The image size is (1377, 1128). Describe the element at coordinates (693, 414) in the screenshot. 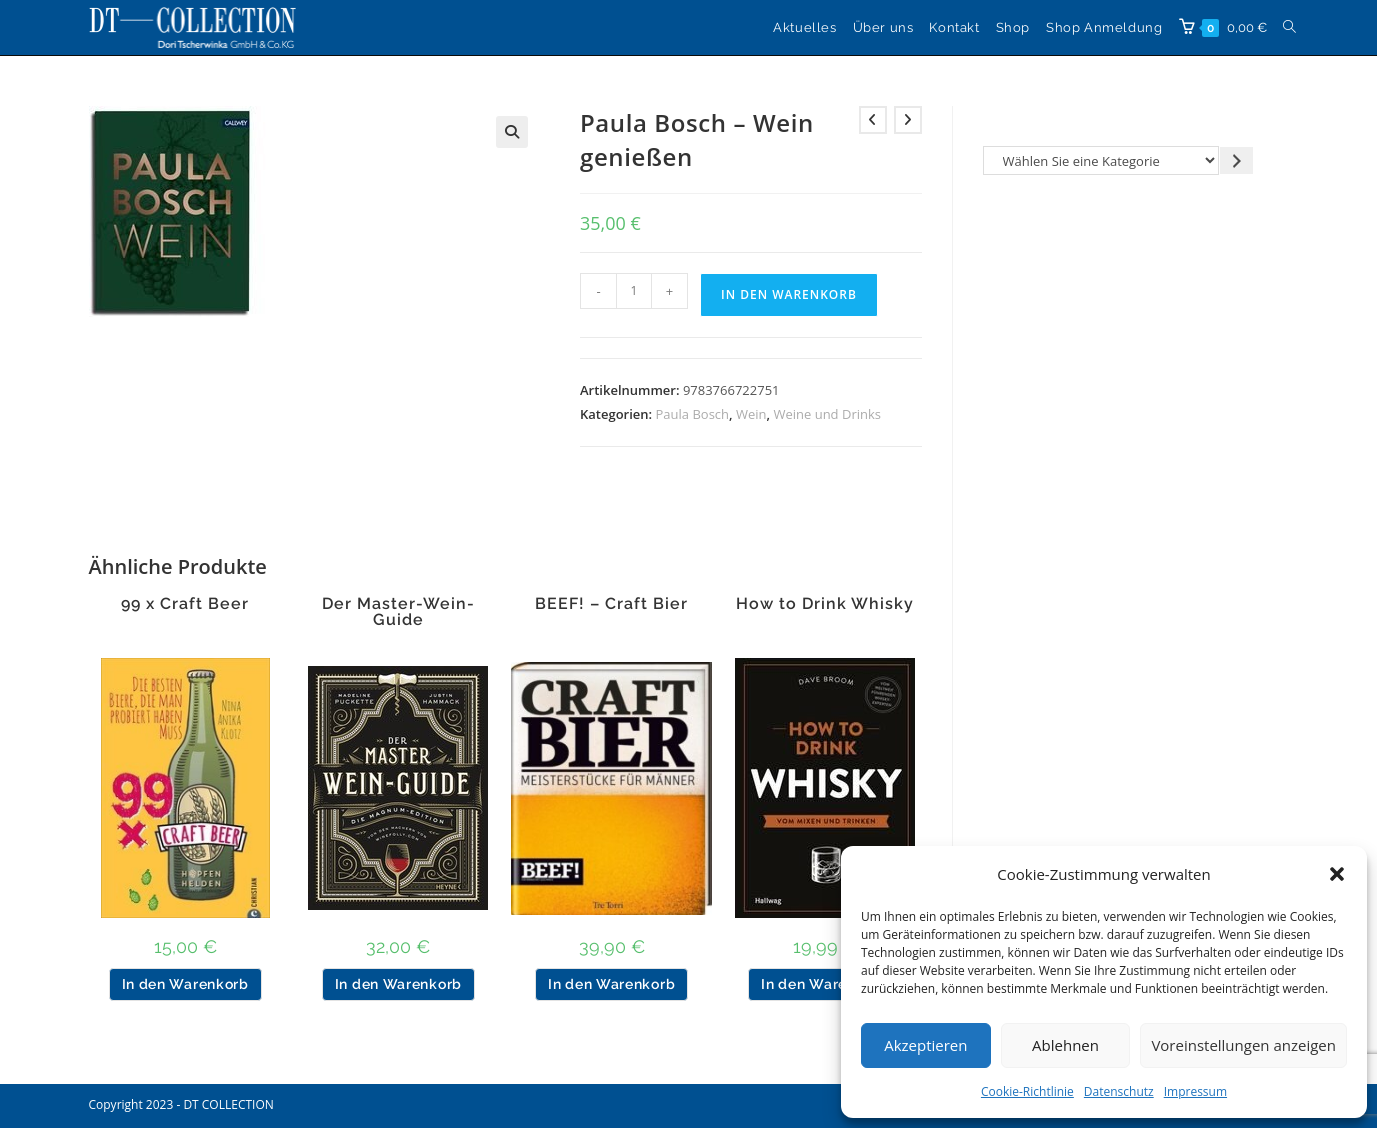

I see `Paula Bosch` at that location.